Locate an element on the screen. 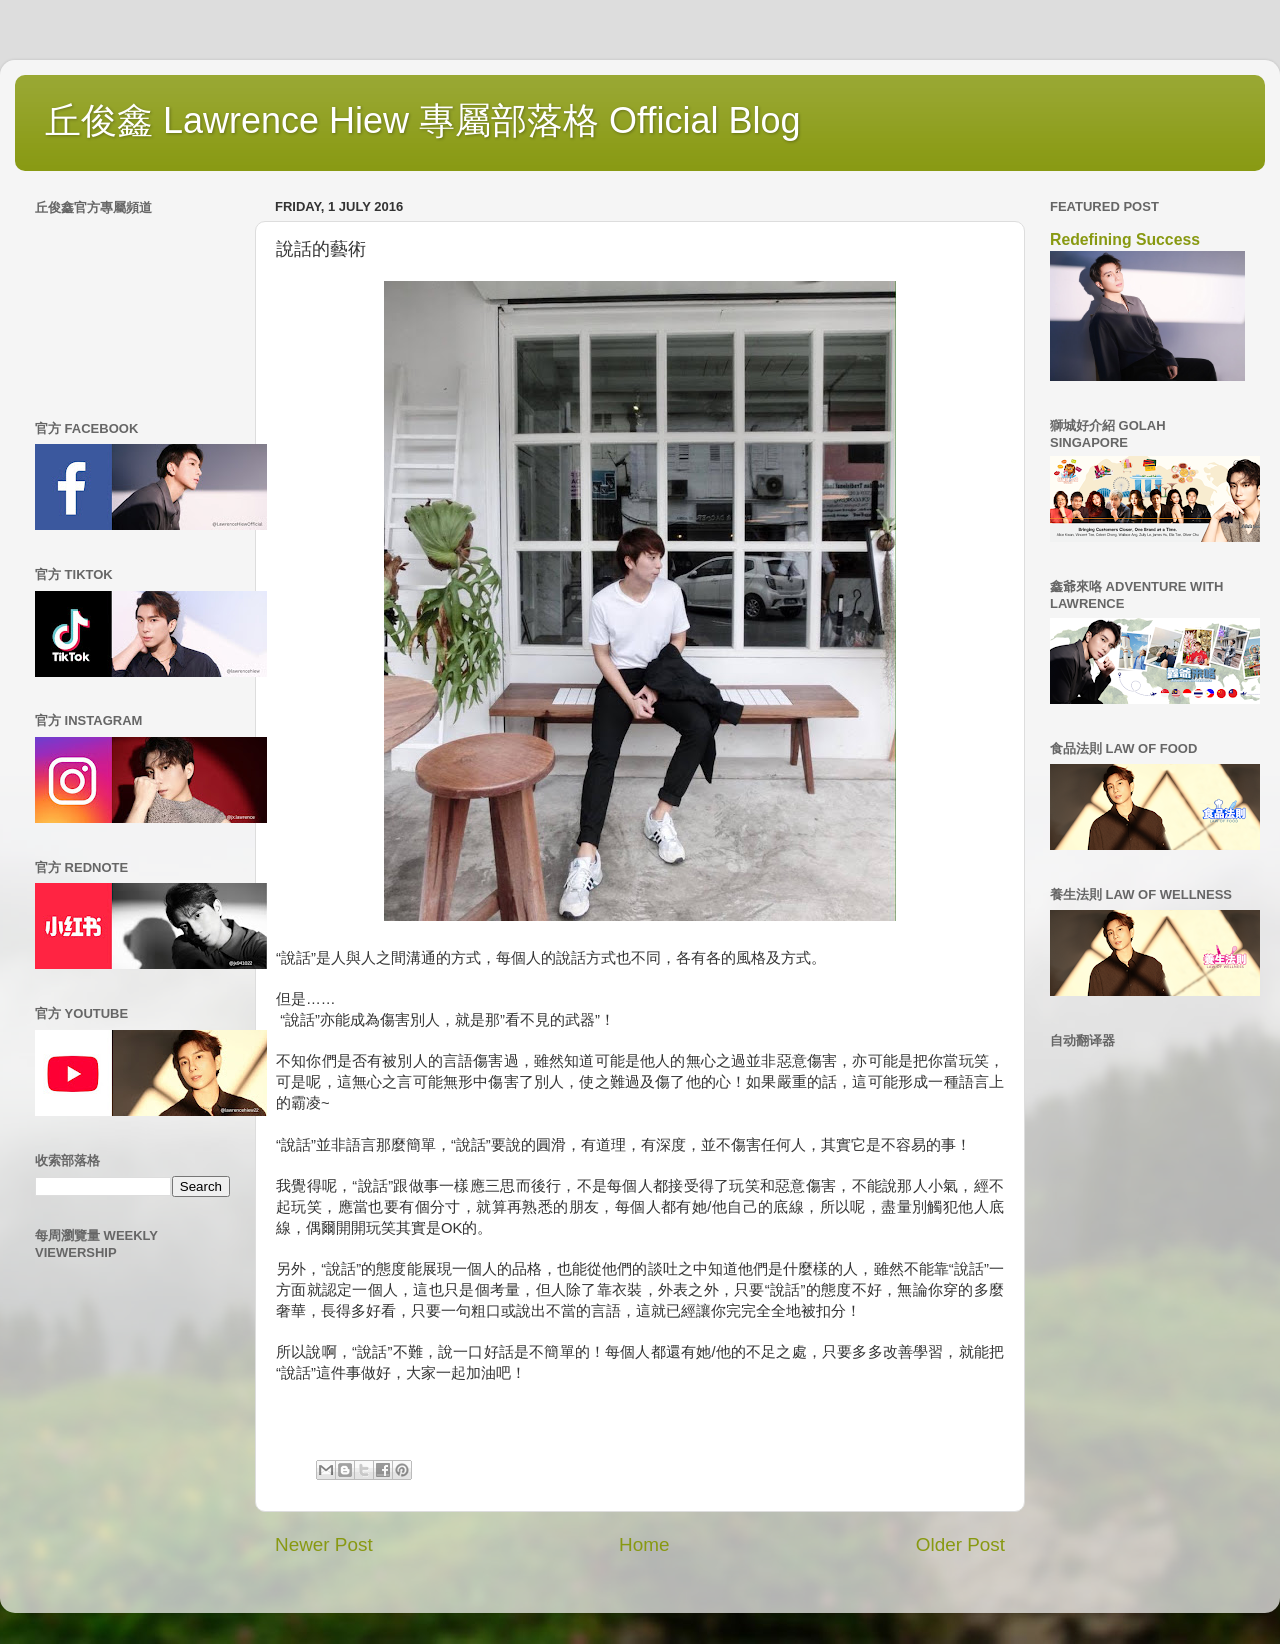 Image resolution: width=1280 pixels, height=1644 pixels. 丘俊鑫 Lawrence Hiew 專屬部落格 Official Blog is located at coordinates (423, 120).